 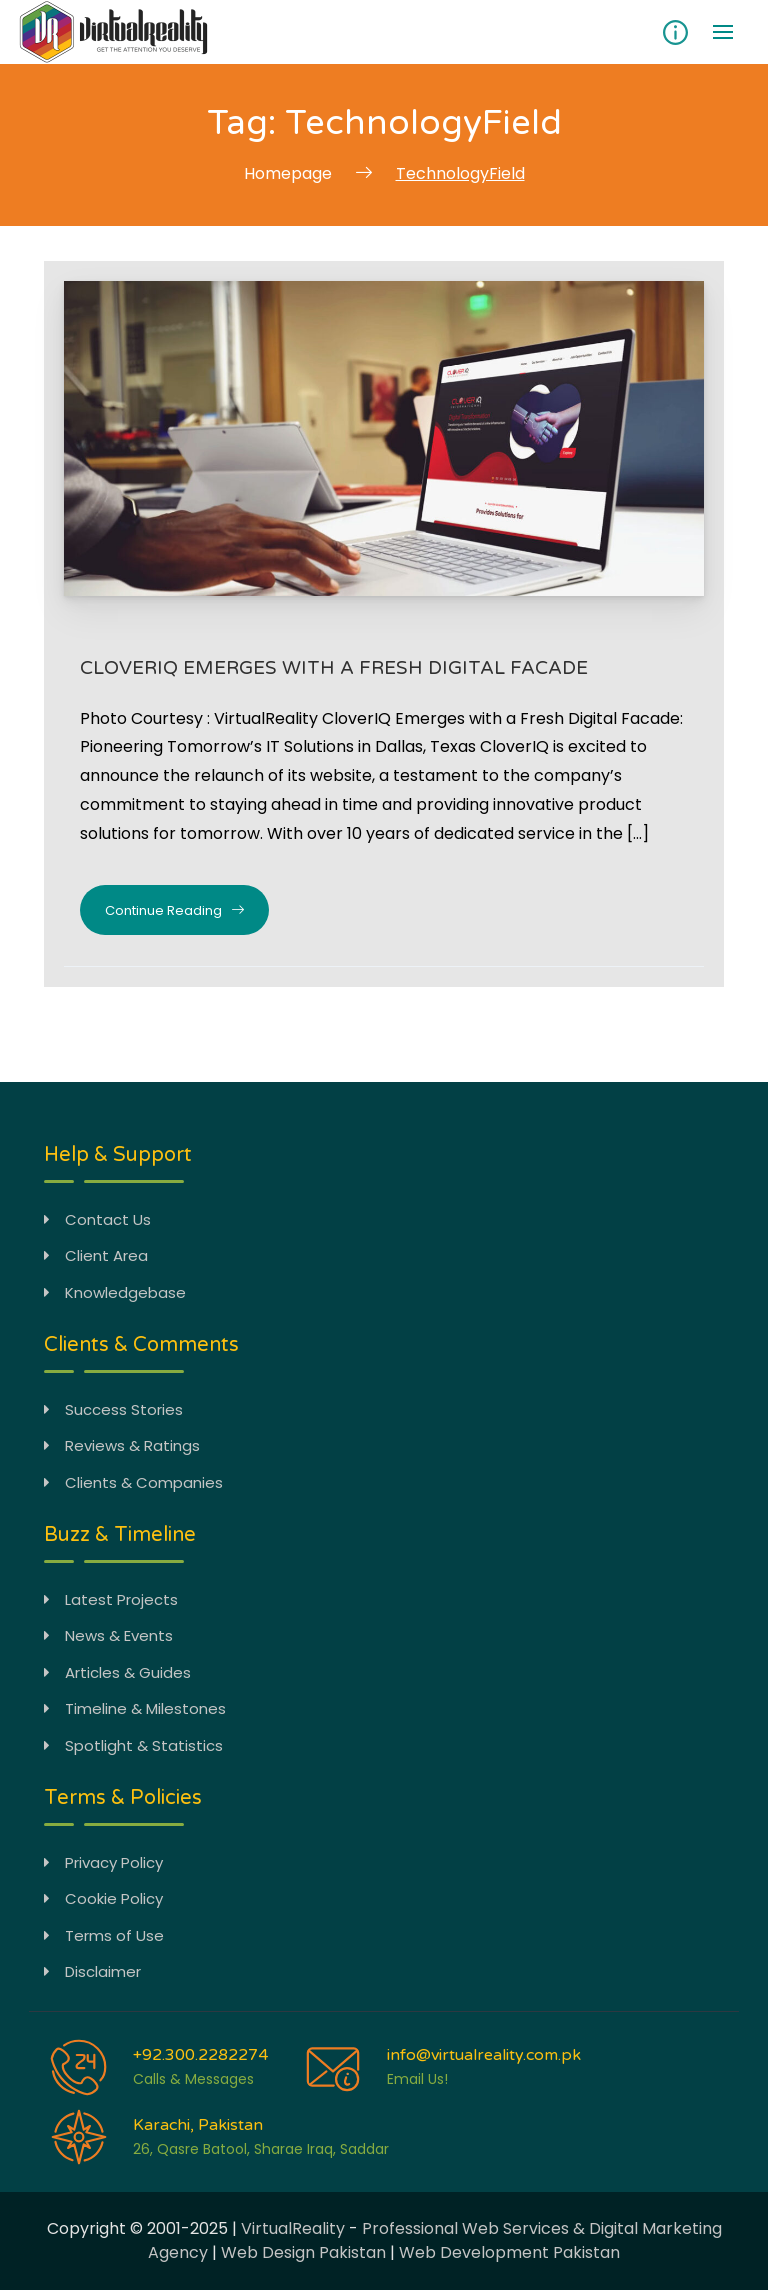 What do you see at coordinates (117, 1671) in the screenshot?
I see `Articles & Guides` at bounding box center [117, 1671].